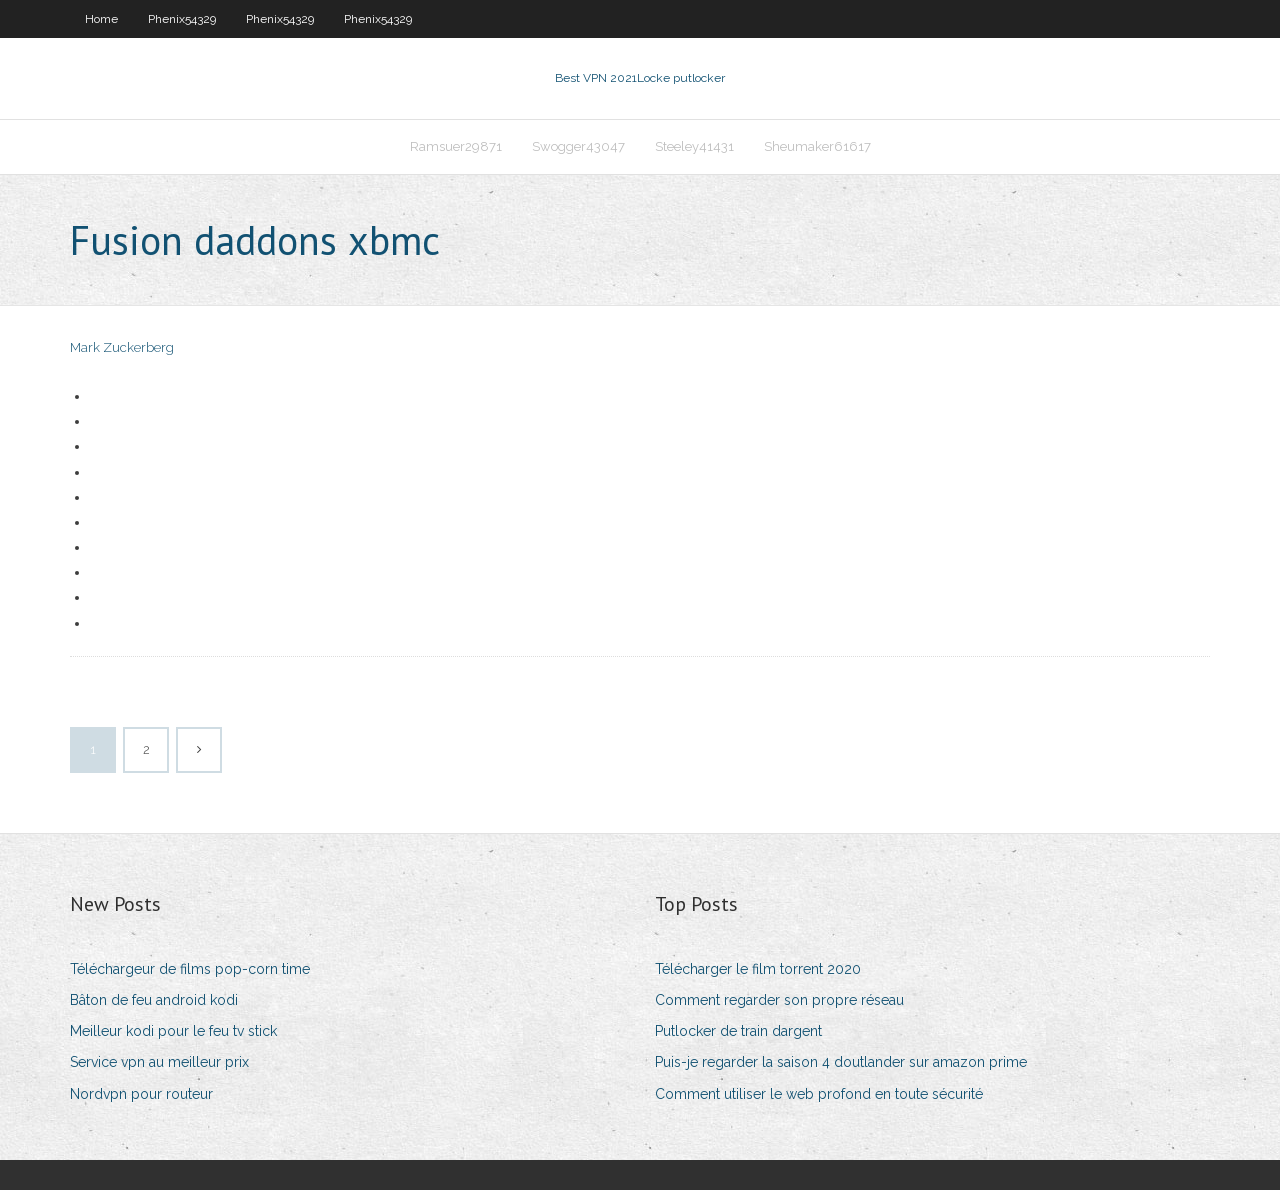  What do you see at coordinates (738, 1031) in the screenshot?
I see `Putlocker de train dargent` at bounding box center [738, 1031].